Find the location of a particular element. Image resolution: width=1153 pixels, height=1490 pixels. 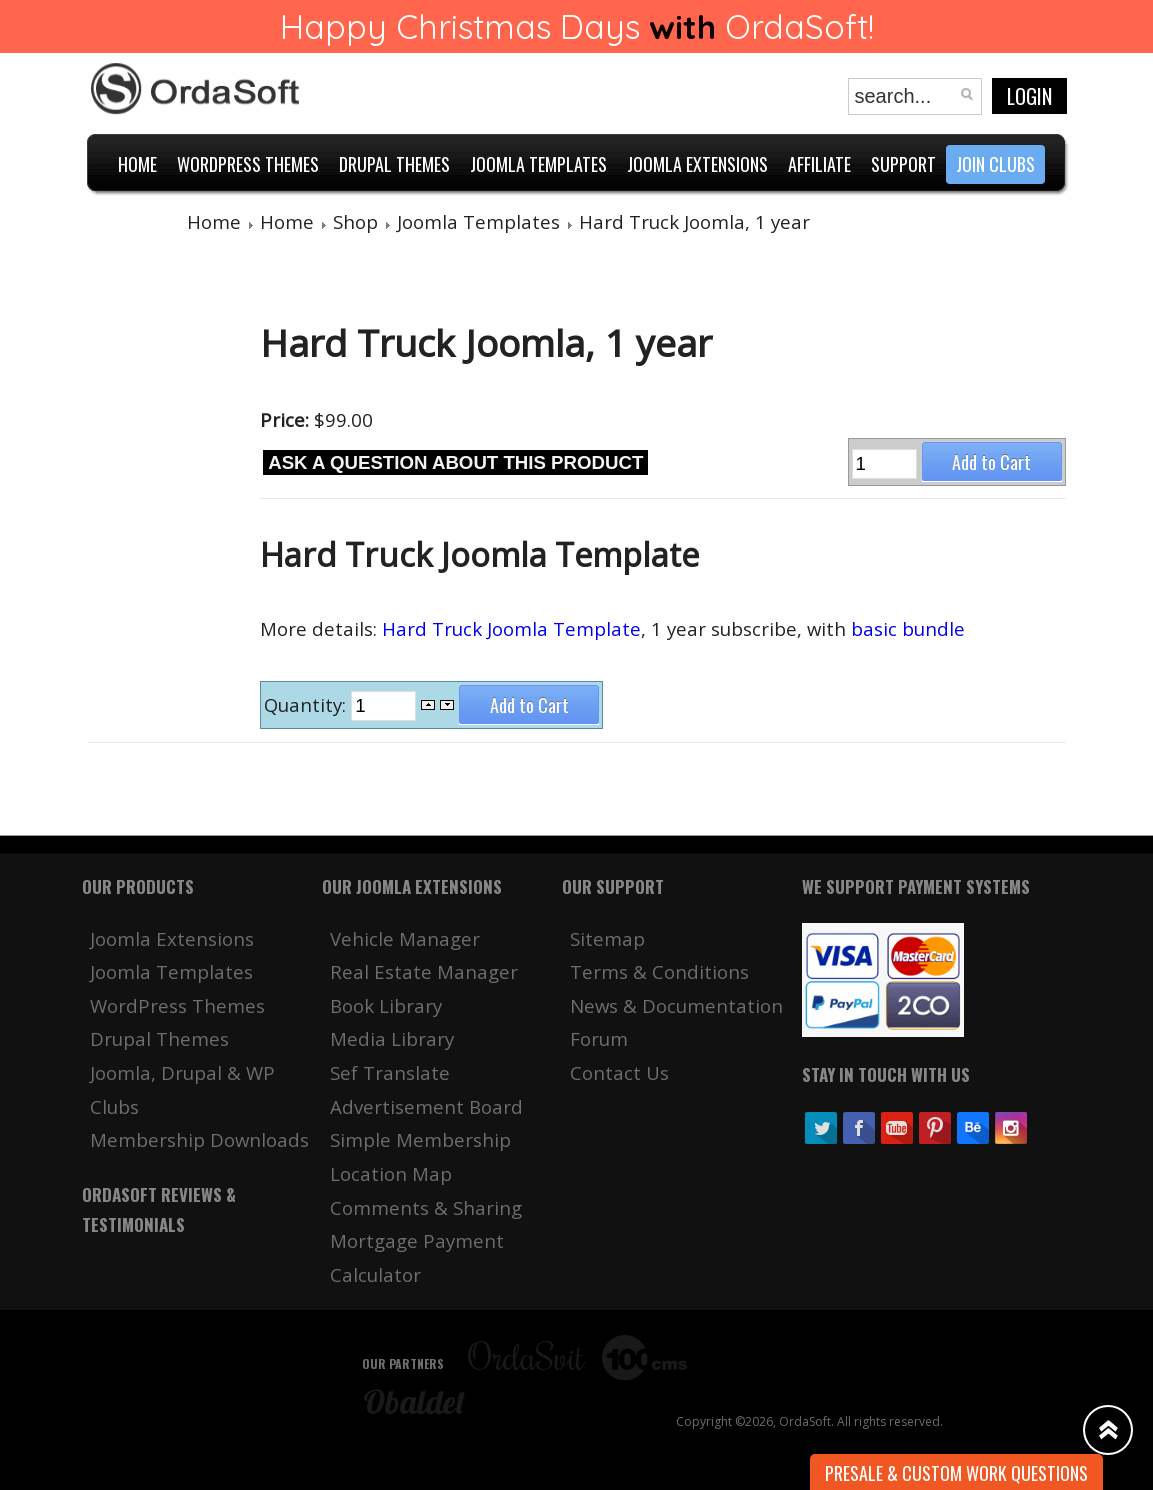

Presale & Custom work Questions is located at coordinates (956, 1473).